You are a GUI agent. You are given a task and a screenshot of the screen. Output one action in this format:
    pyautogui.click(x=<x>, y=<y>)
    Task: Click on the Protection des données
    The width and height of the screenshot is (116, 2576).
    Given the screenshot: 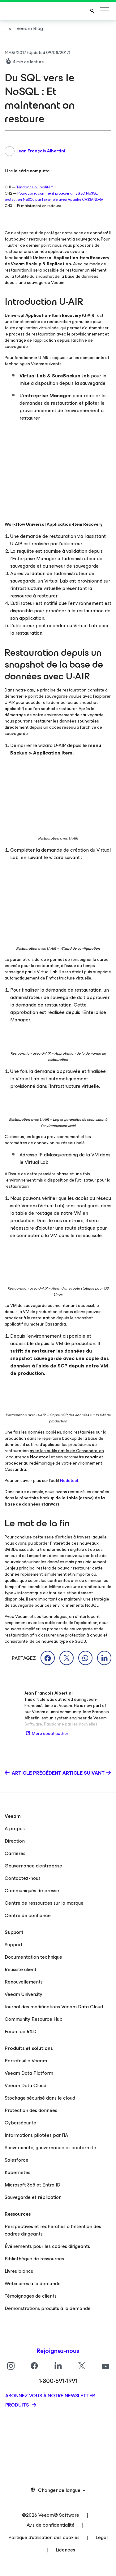 What is the action you would take?
    pyautogui.click(x=31, y=2110)
    